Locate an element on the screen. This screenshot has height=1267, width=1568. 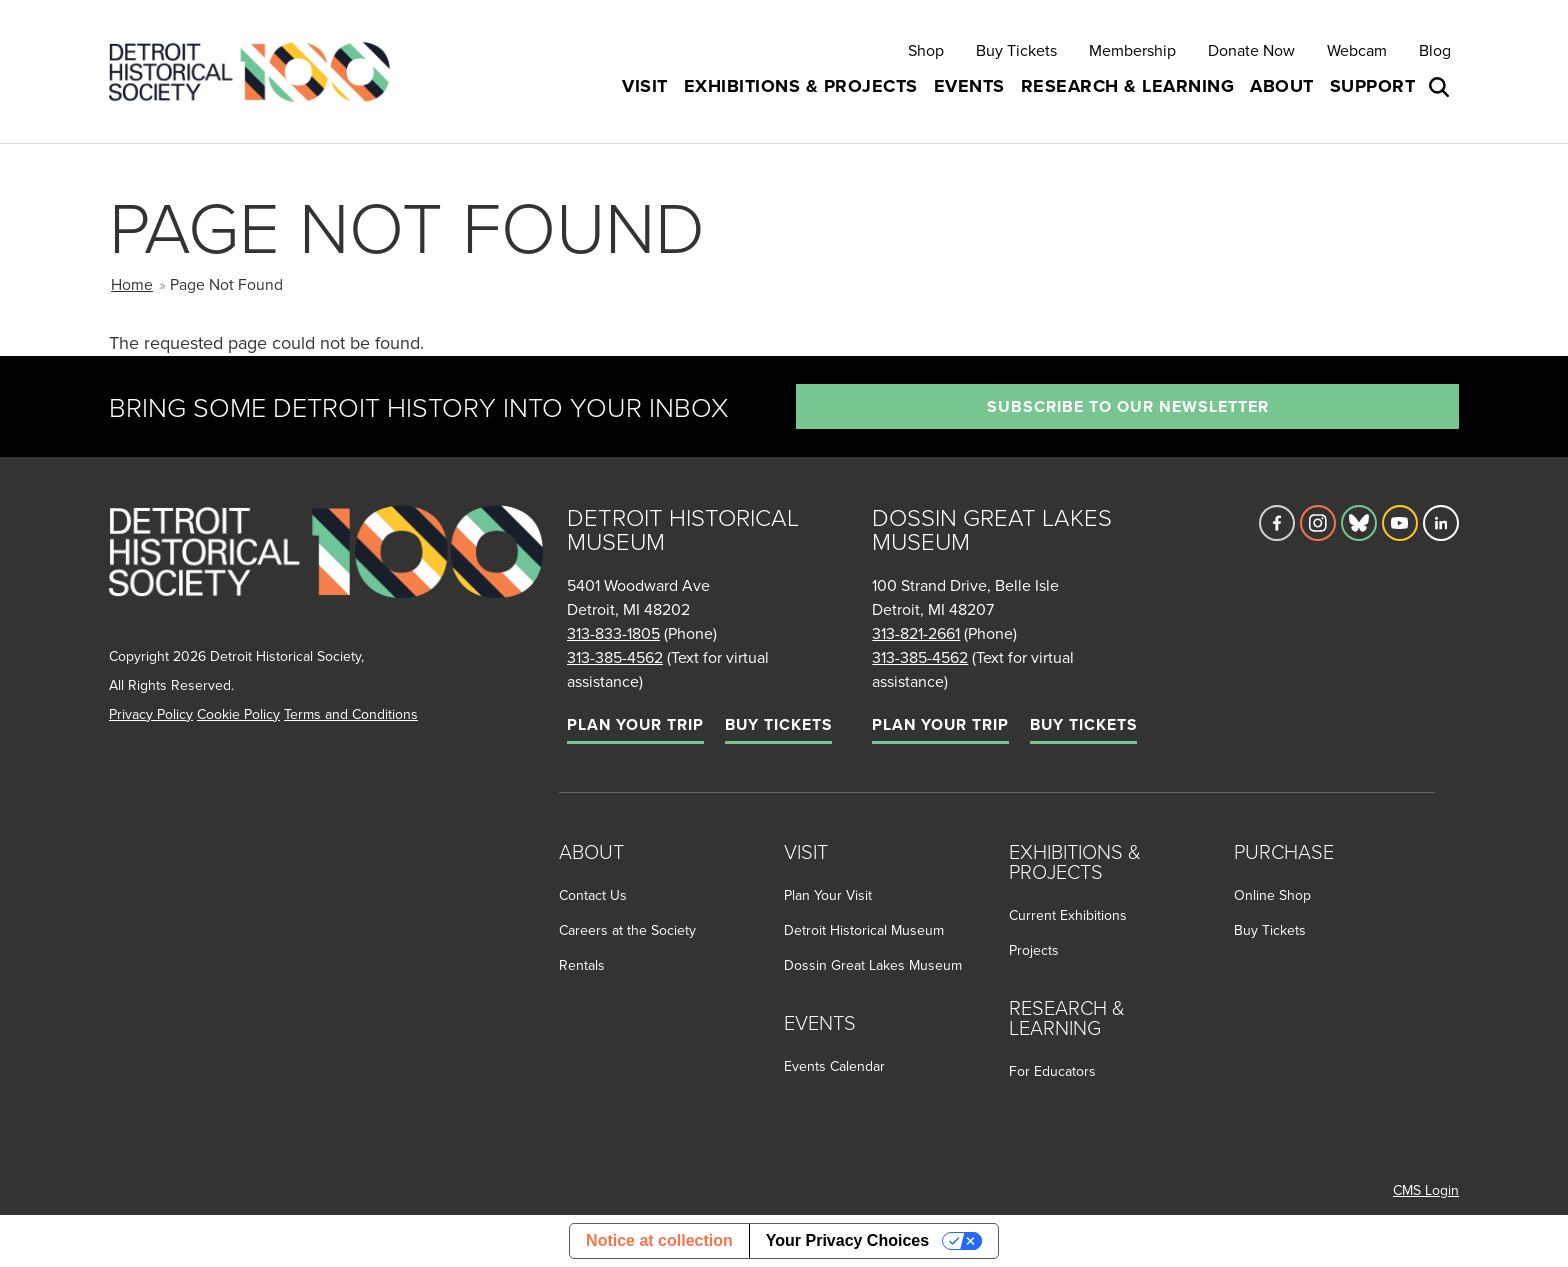
Visit [button] is located at coordinates (645, 86).